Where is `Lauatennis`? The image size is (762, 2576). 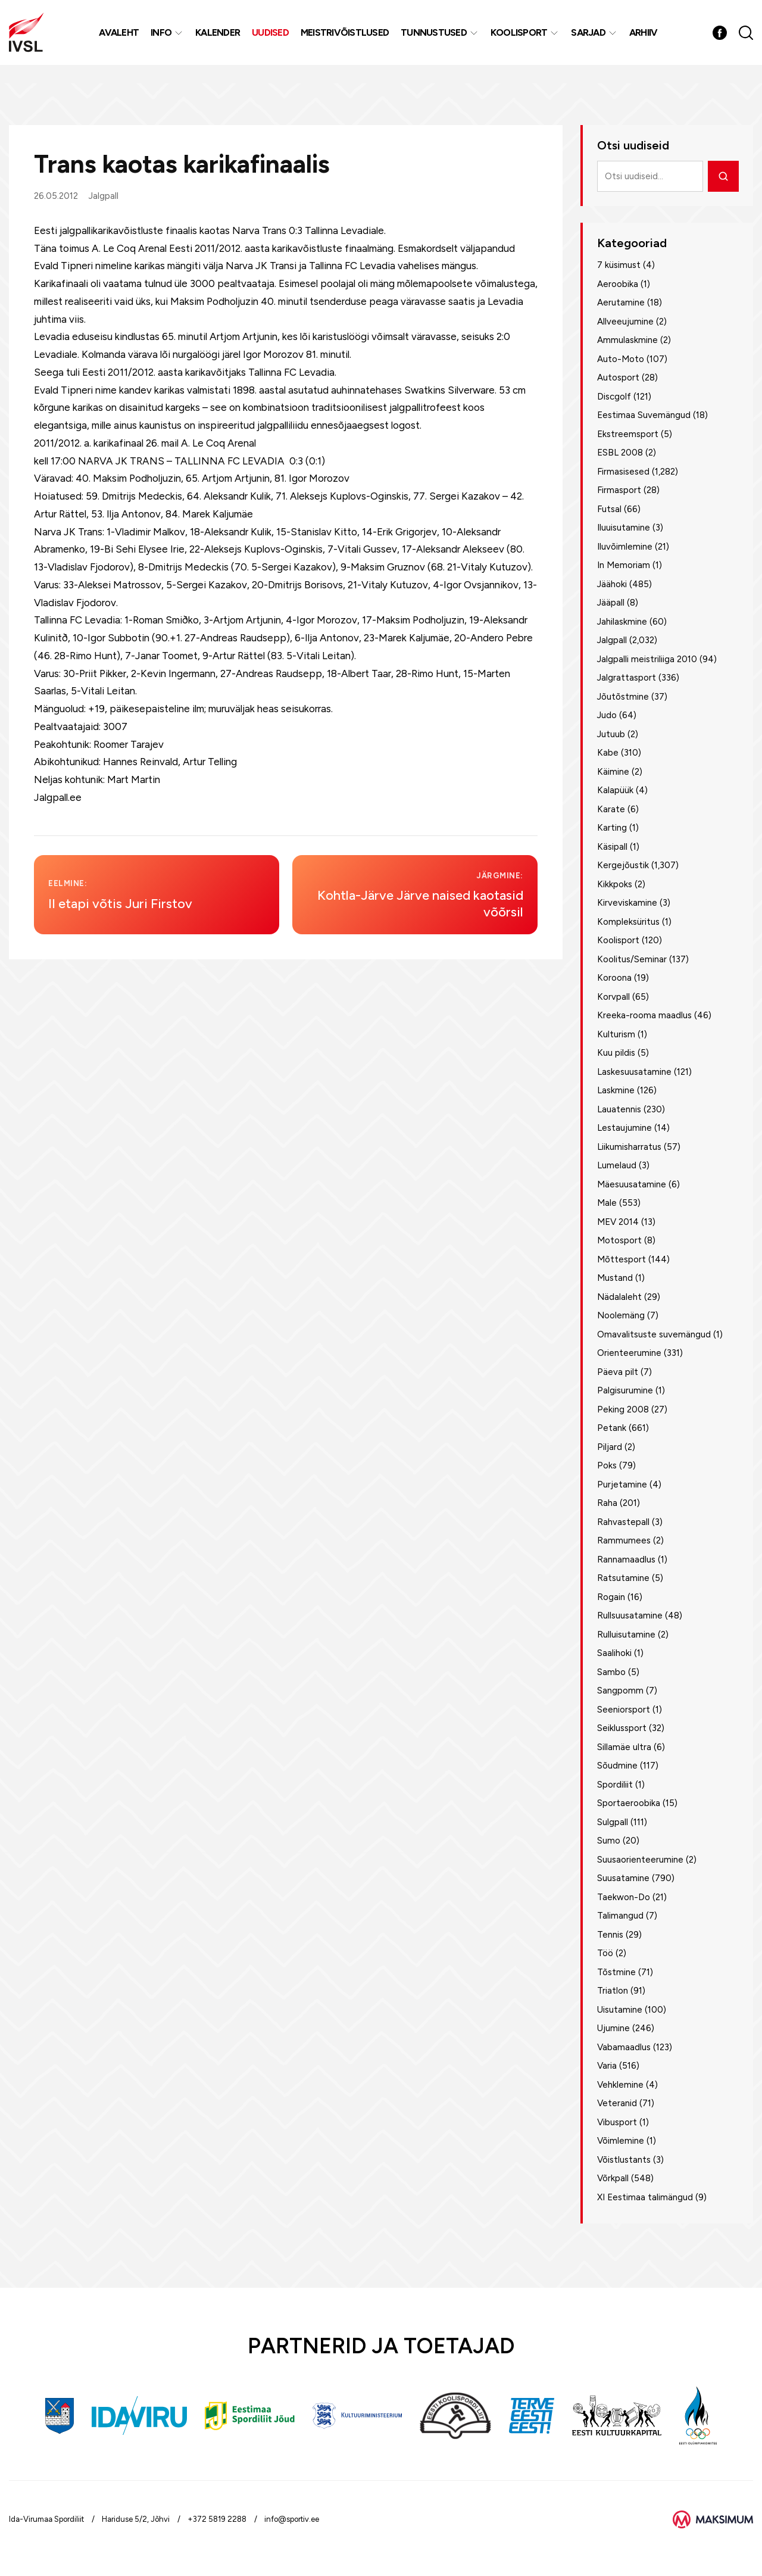 Lauatennis is located at coordinates (619, 1109).